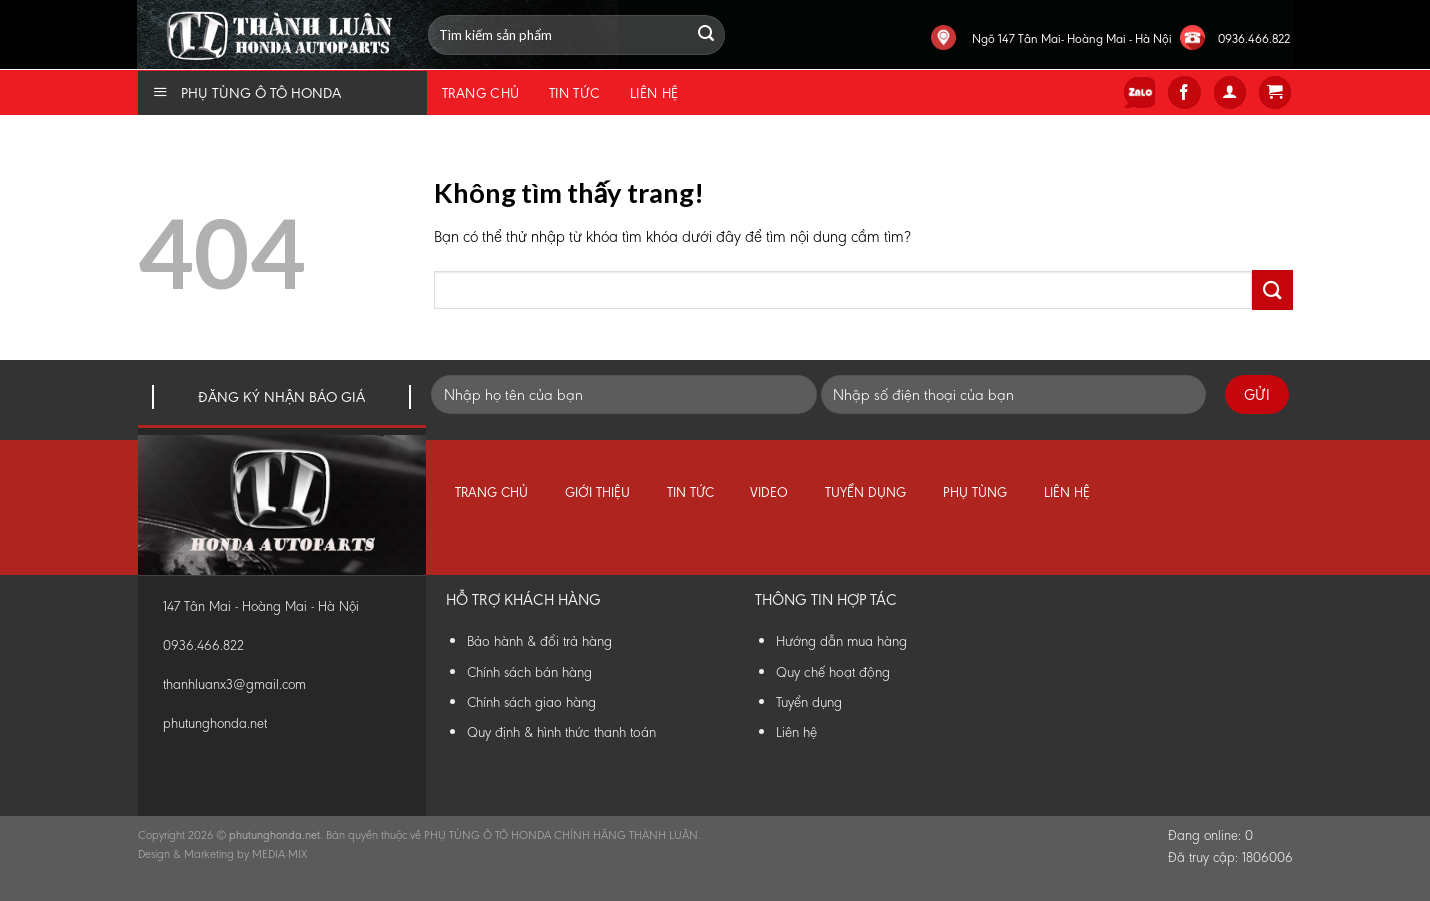  I want to click on Liên hệ, so click(654, 93).